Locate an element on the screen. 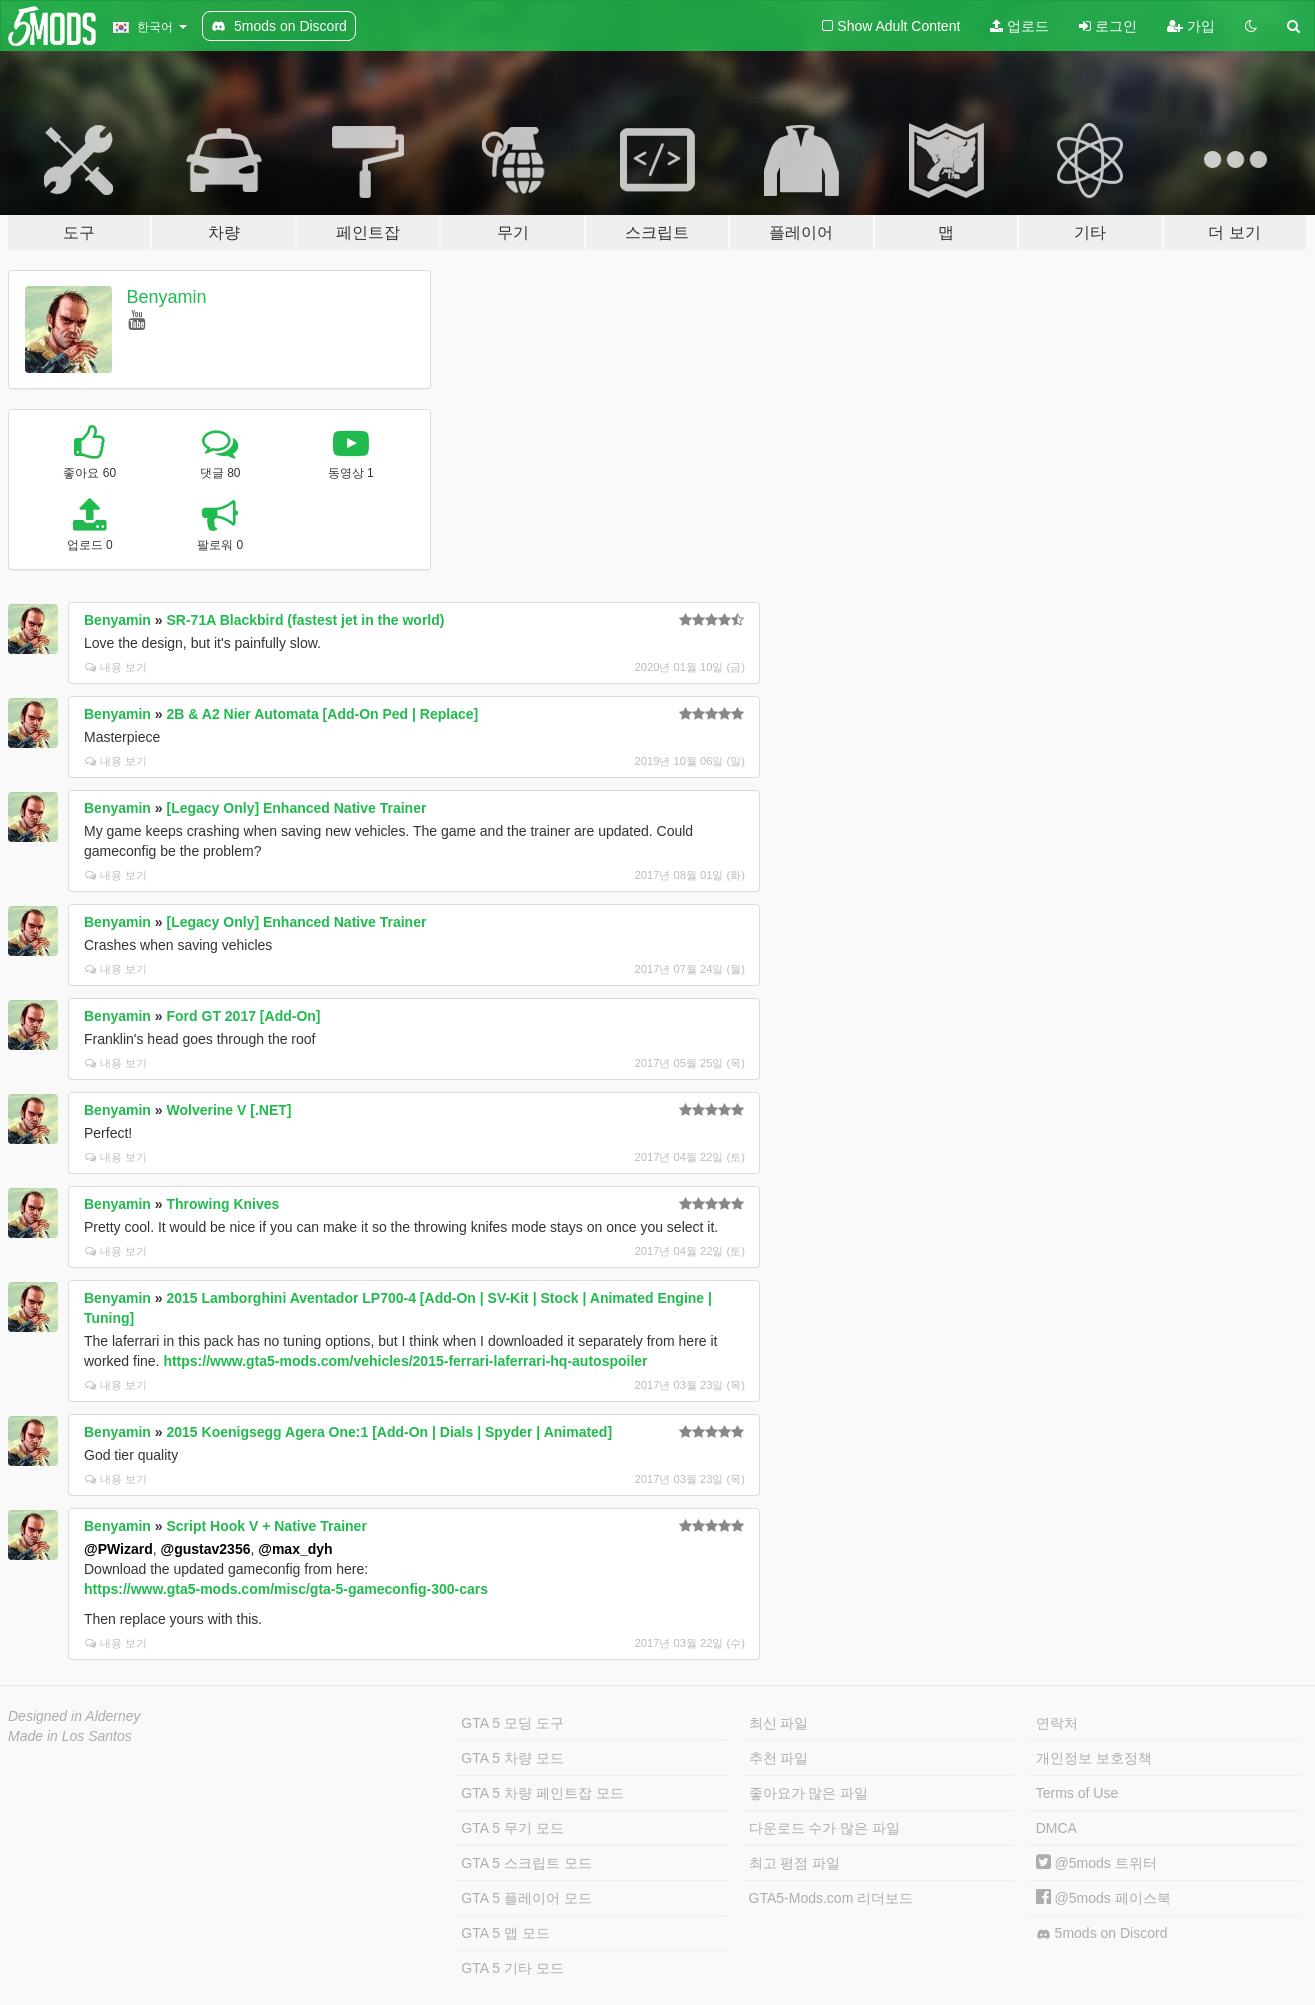 The height and width of the screenshot is (2005, 1315). @max_dyh is located at coordinates (295, 1549).